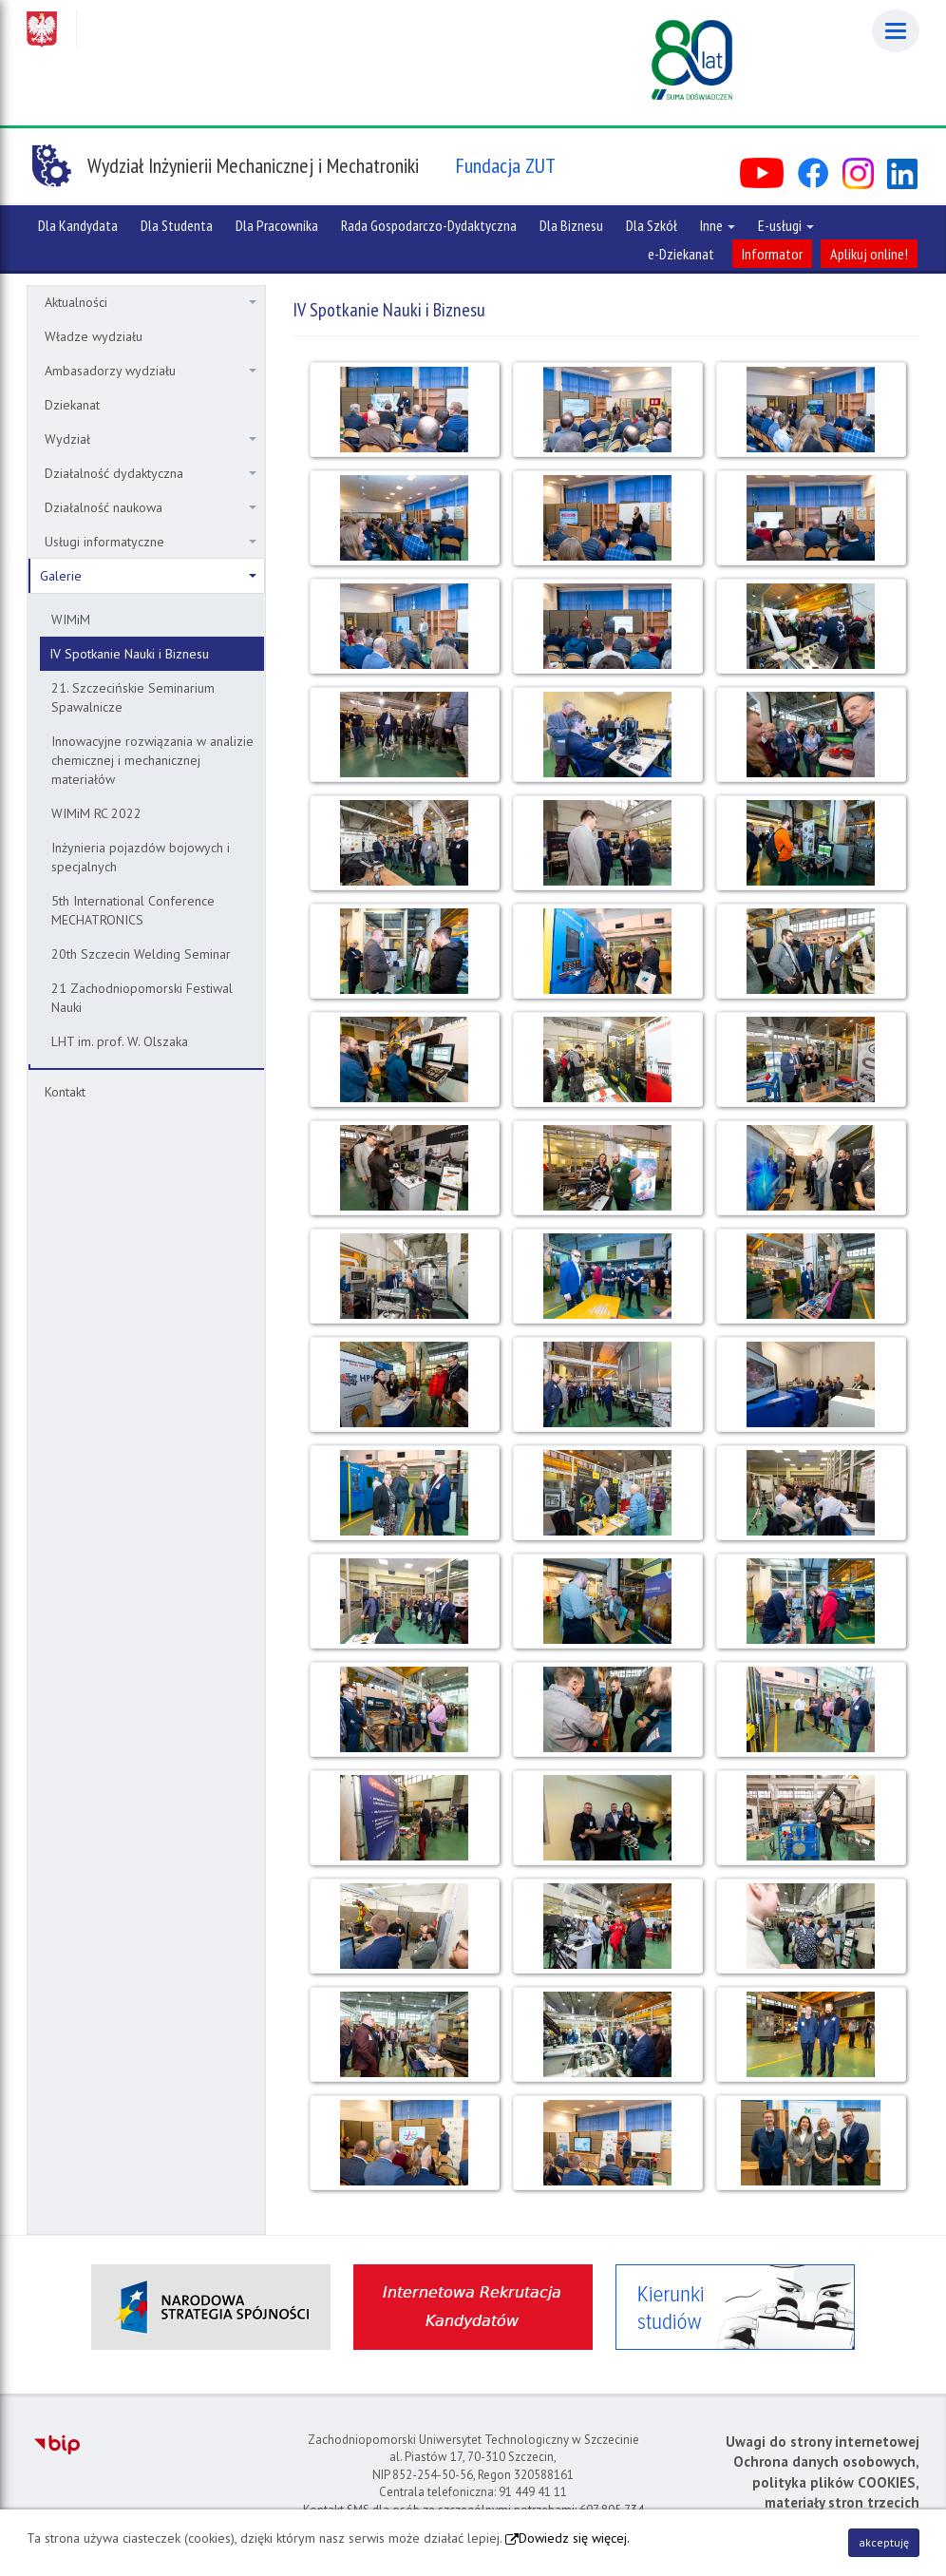 The width and height of the screenshot is (946, 2576). What do you see at coordinates (772, 253) in the screenshot?
I see `Informator` at bounding box center [772, 253].